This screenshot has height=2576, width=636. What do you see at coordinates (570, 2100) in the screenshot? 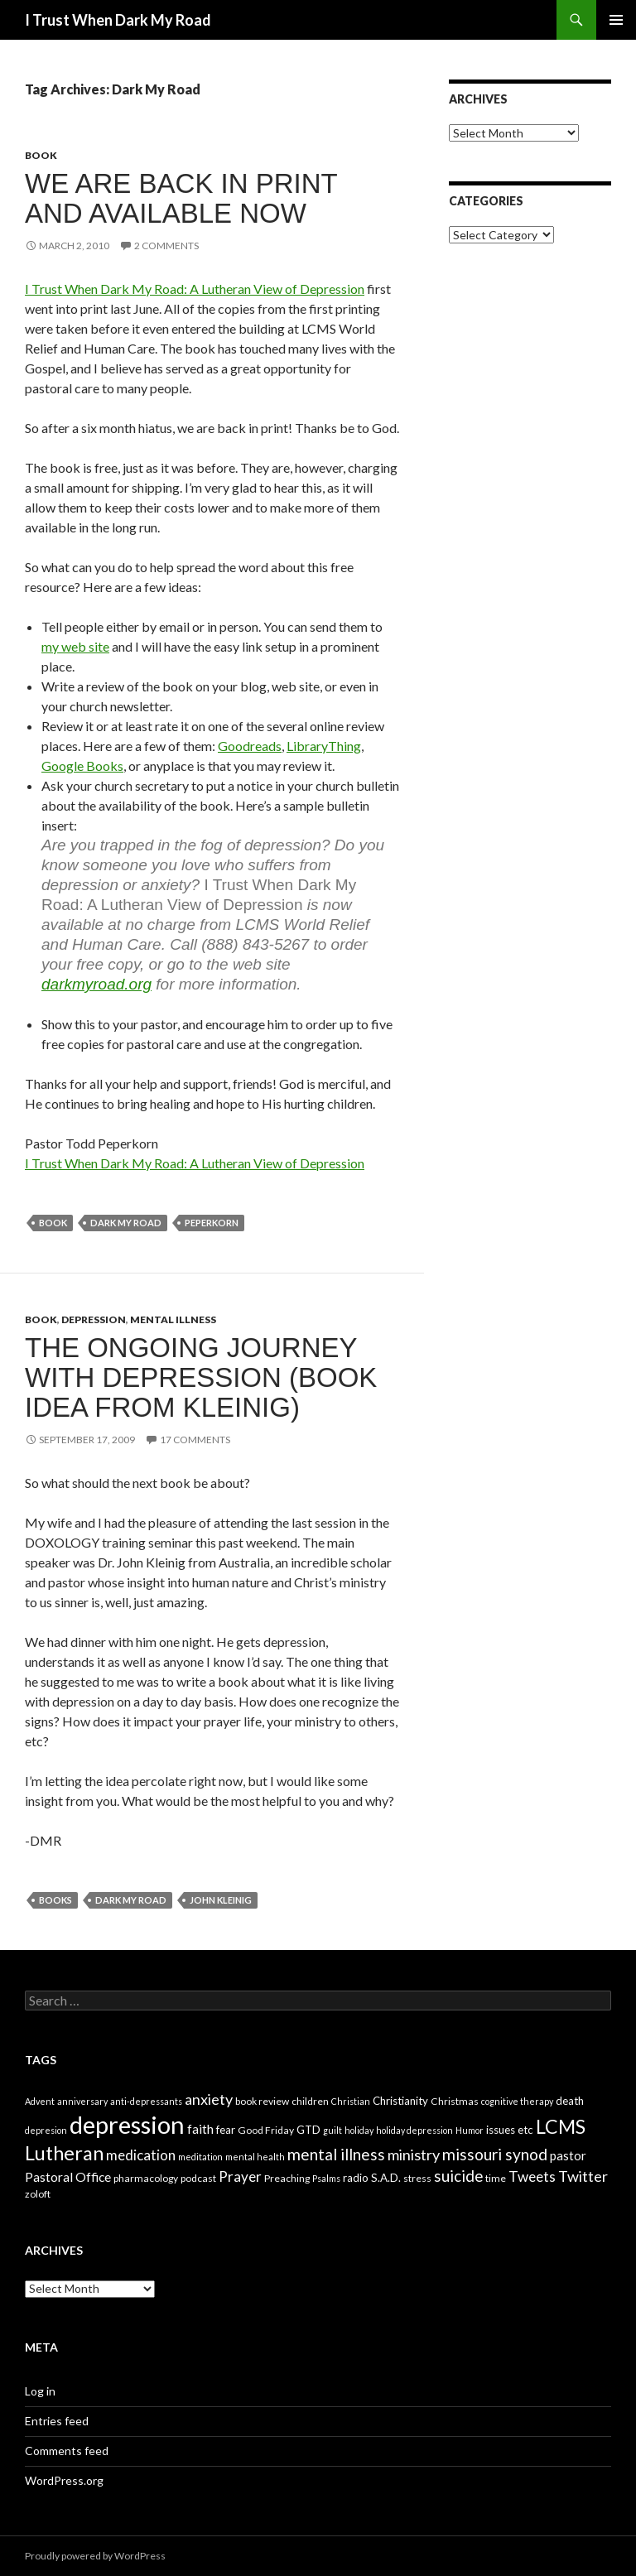
I see `death [death (5 items)]` at bounding box center [570, 2100].